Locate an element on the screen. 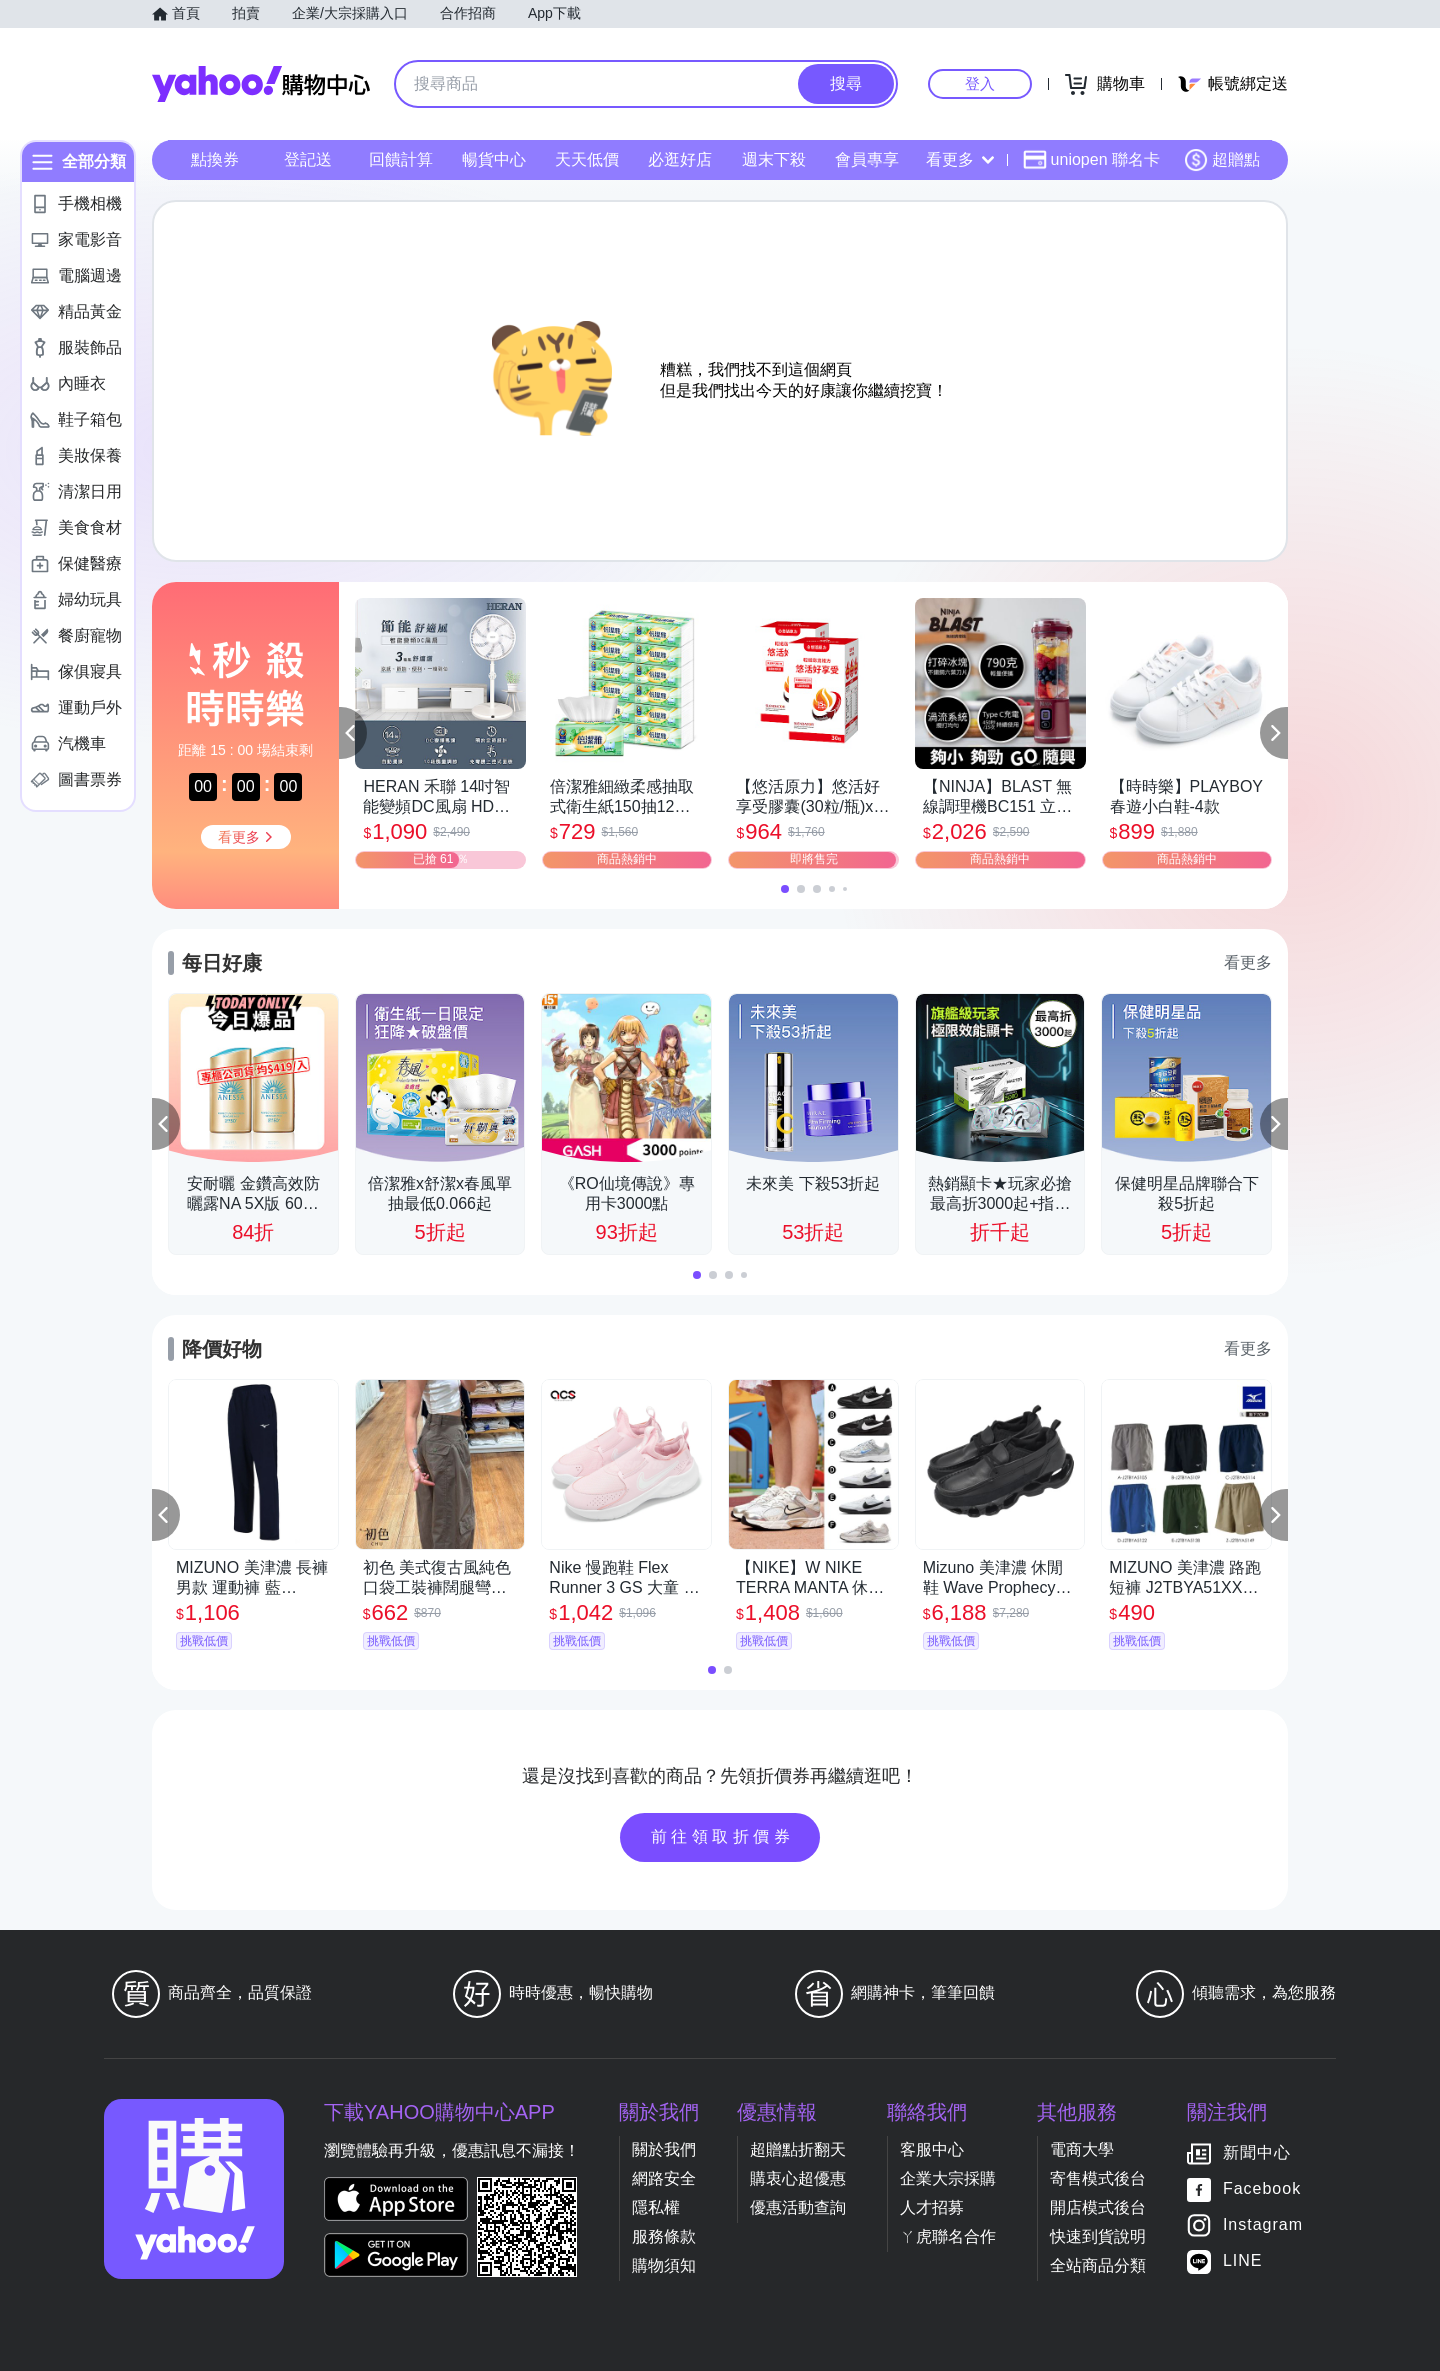 The width and height of the screenshot is (1440, 2371). LINE is located at coordinates (1243, 2260).